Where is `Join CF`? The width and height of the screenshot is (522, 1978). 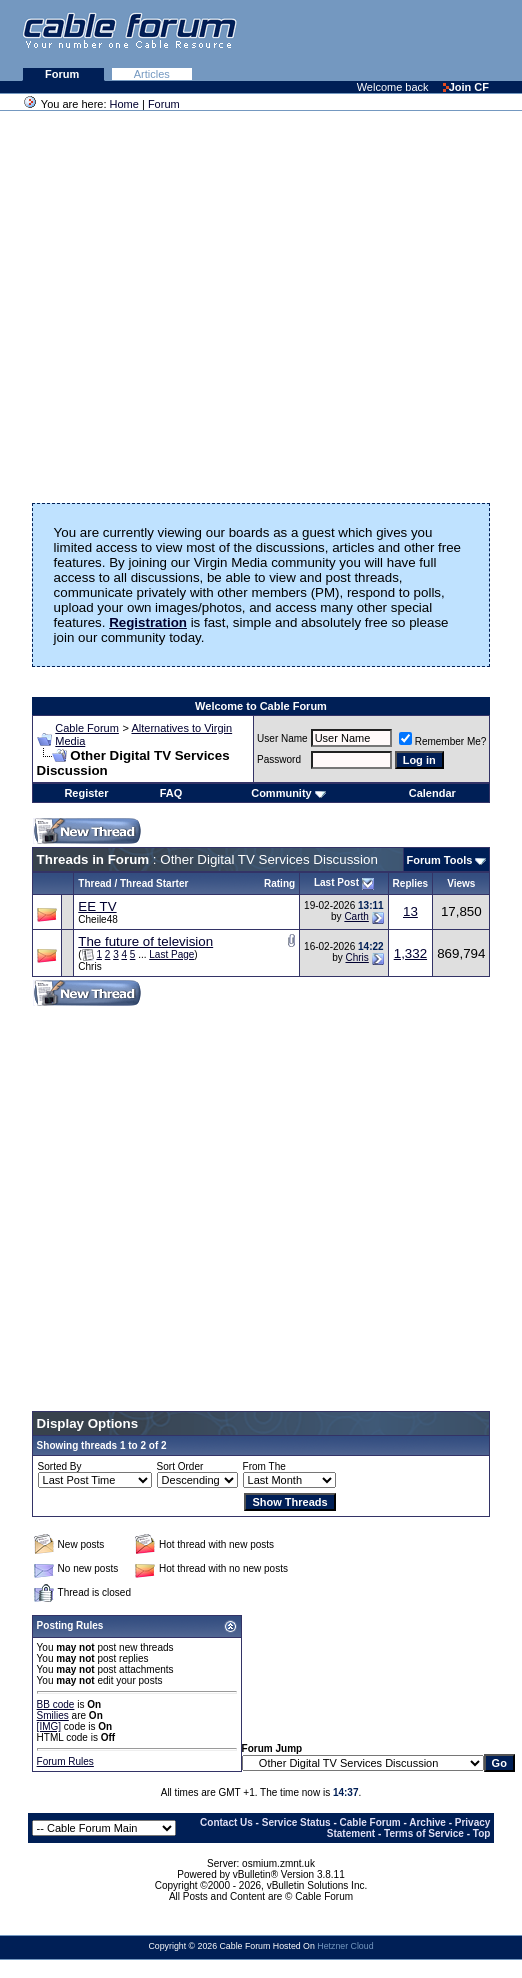 Join CF is located at coordinates (466, 87).